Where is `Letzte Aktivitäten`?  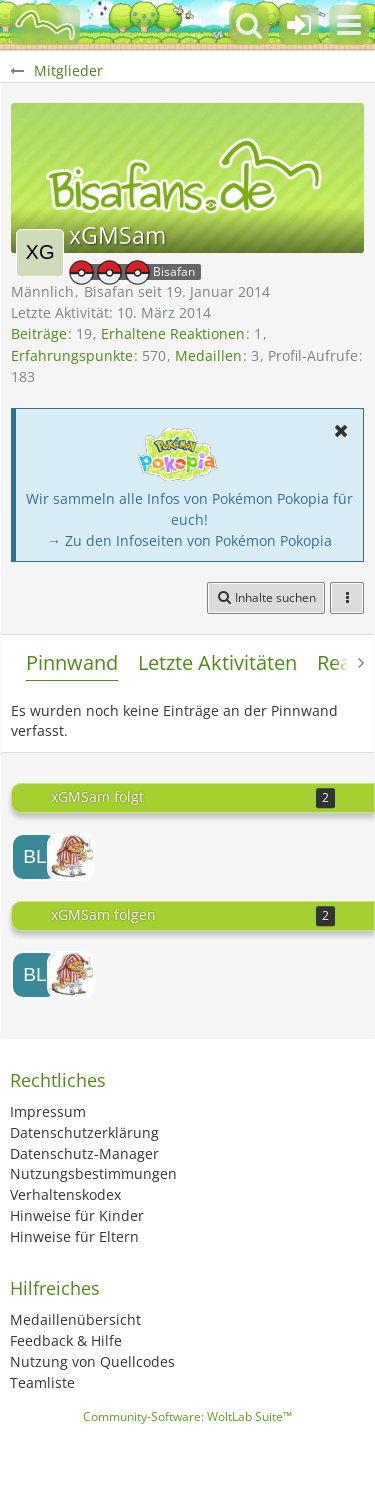 Letzte Aktivitäten is located at coordinates (217, 662).